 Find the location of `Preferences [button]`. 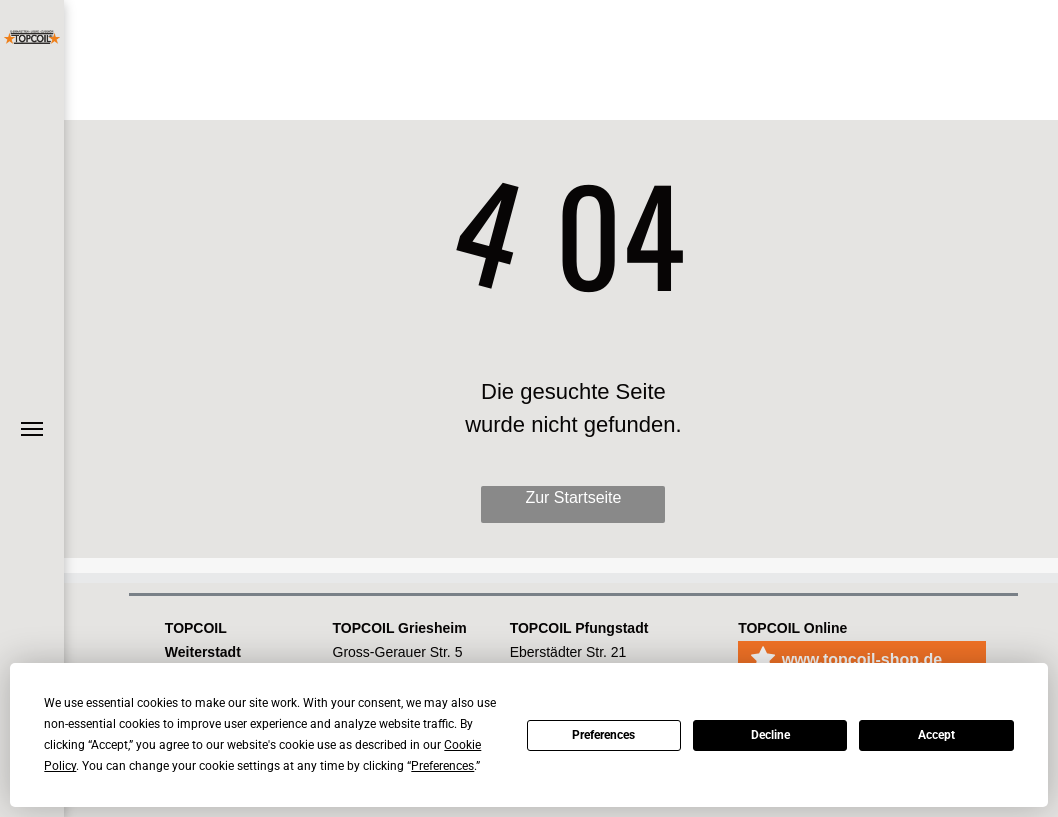

Preferences [button] is located at coordinates (442, 766).